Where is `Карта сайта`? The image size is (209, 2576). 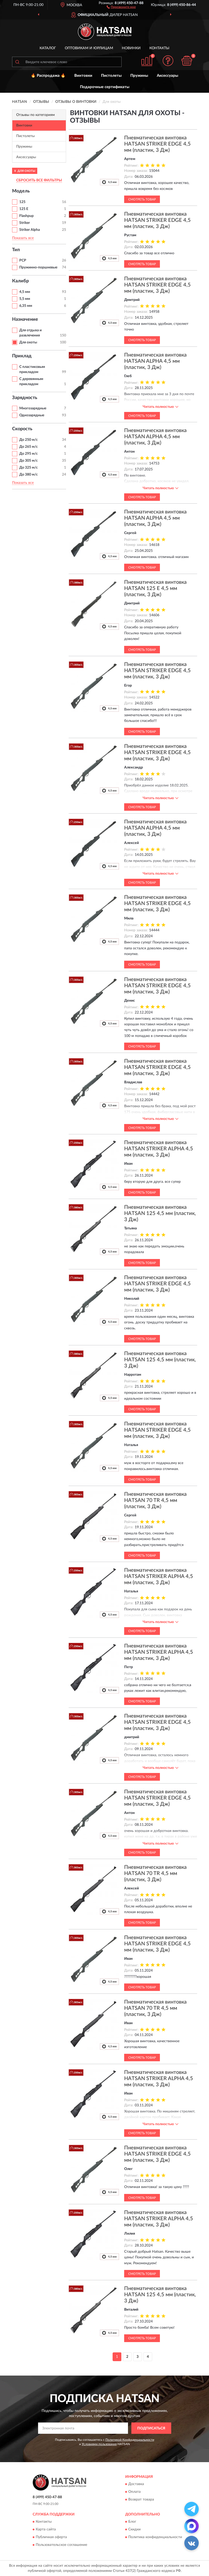 Карта сайта is located at coordinates (46, 2529).